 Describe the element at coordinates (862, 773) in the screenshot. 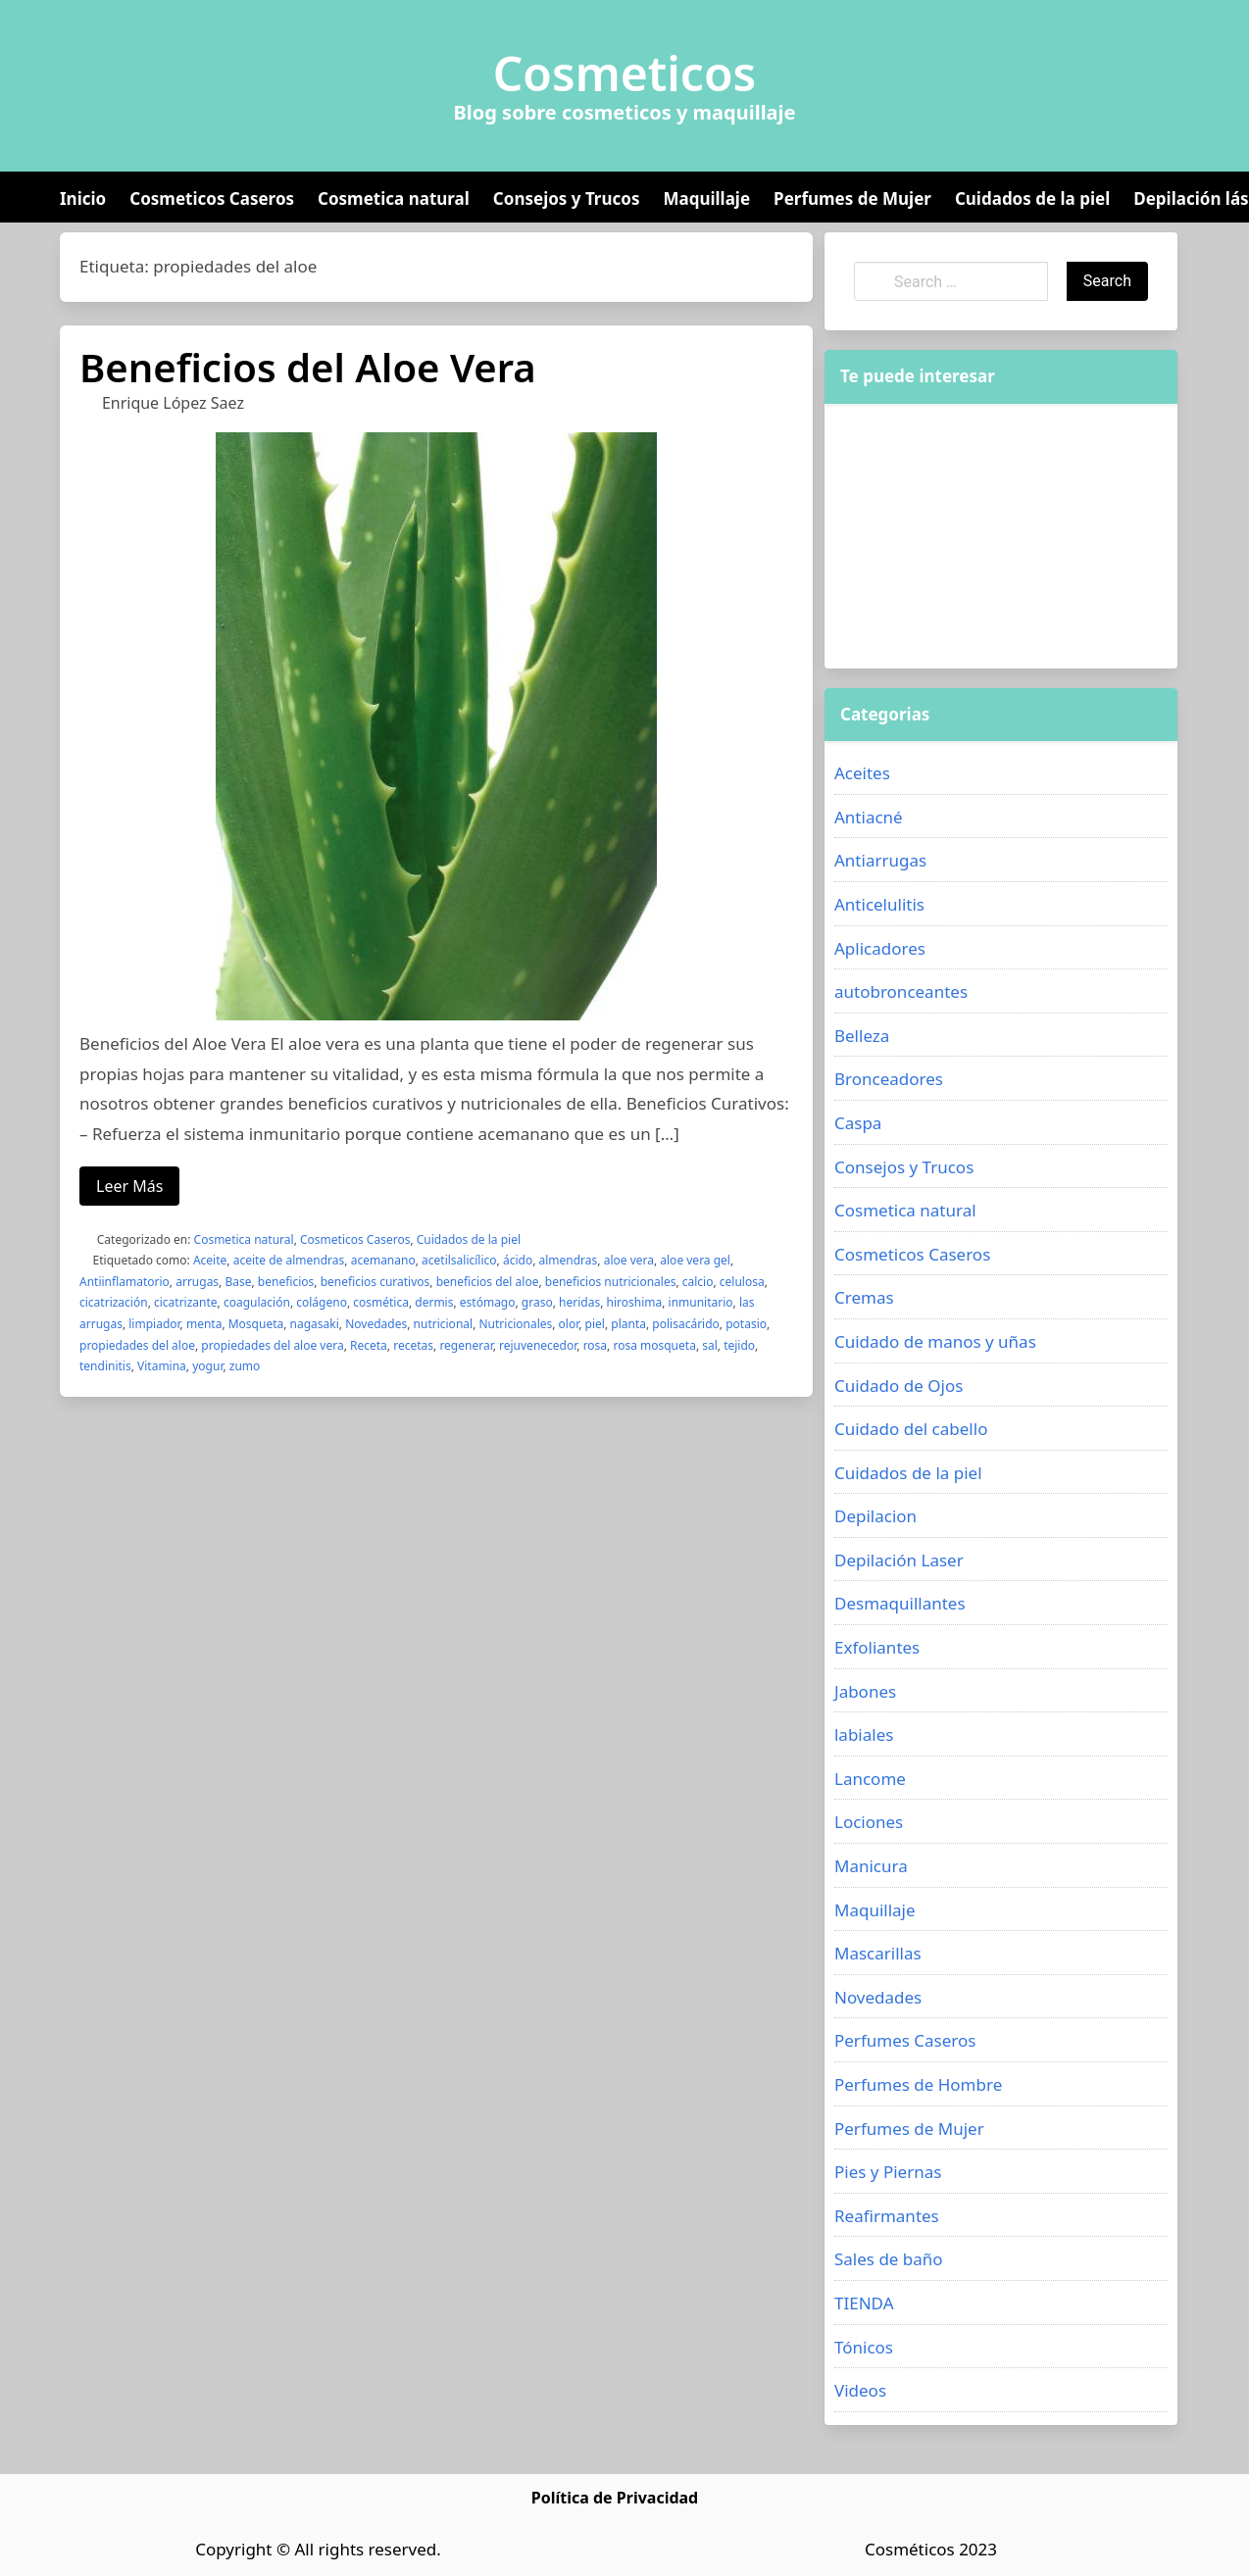

I see `Aceites` at that location.